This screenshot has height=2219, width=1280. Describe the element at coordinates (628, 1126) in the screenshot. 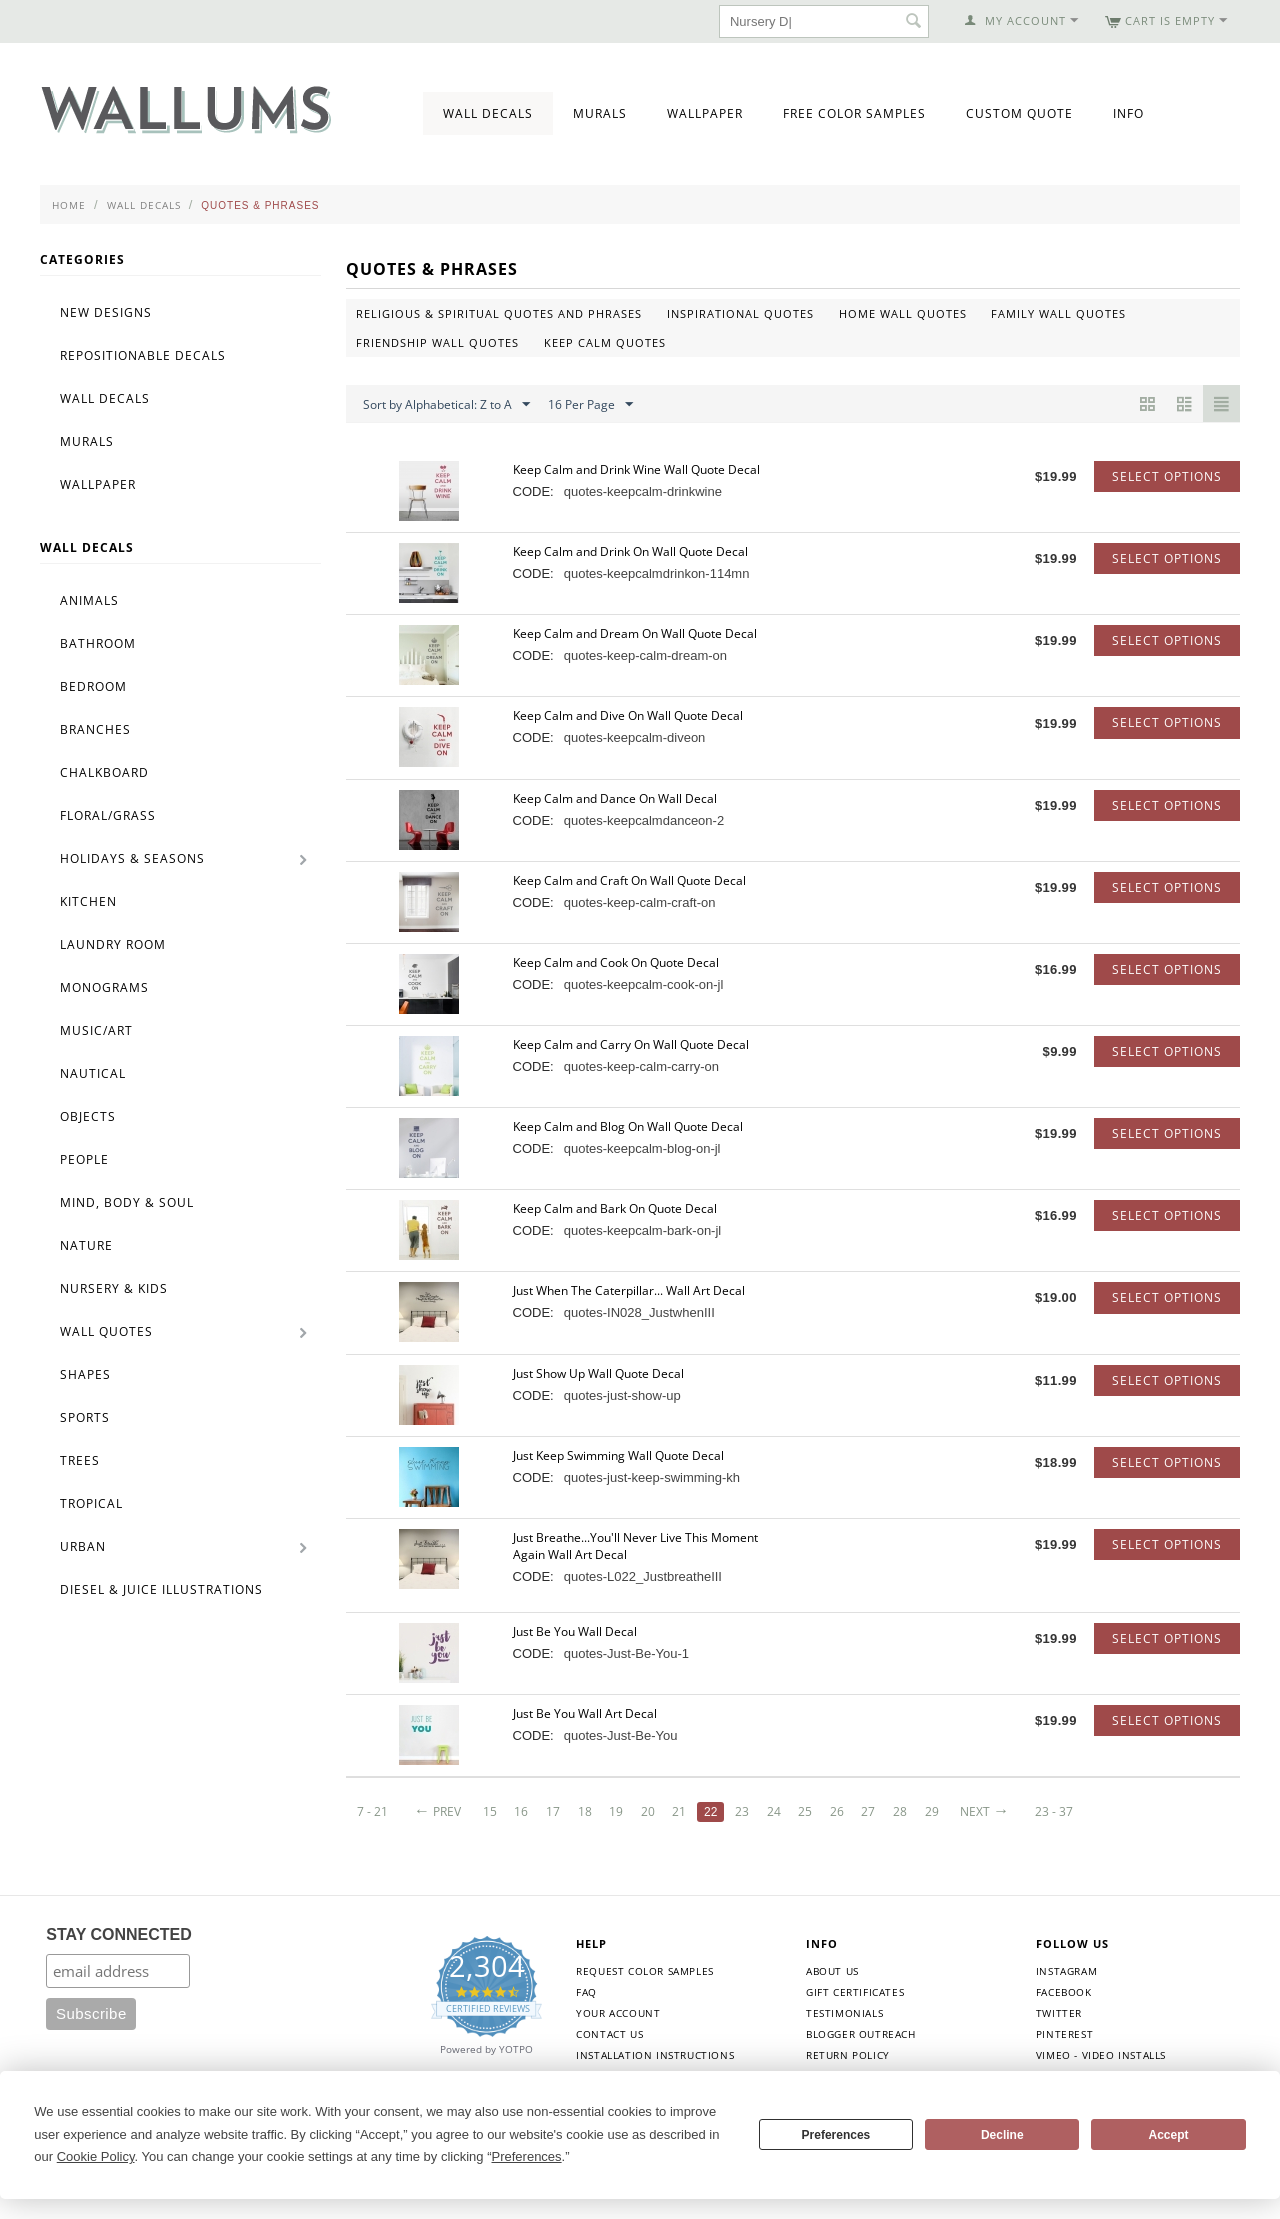

I see `Keep Calm and Blog On Wall Quote Decal` at that location.